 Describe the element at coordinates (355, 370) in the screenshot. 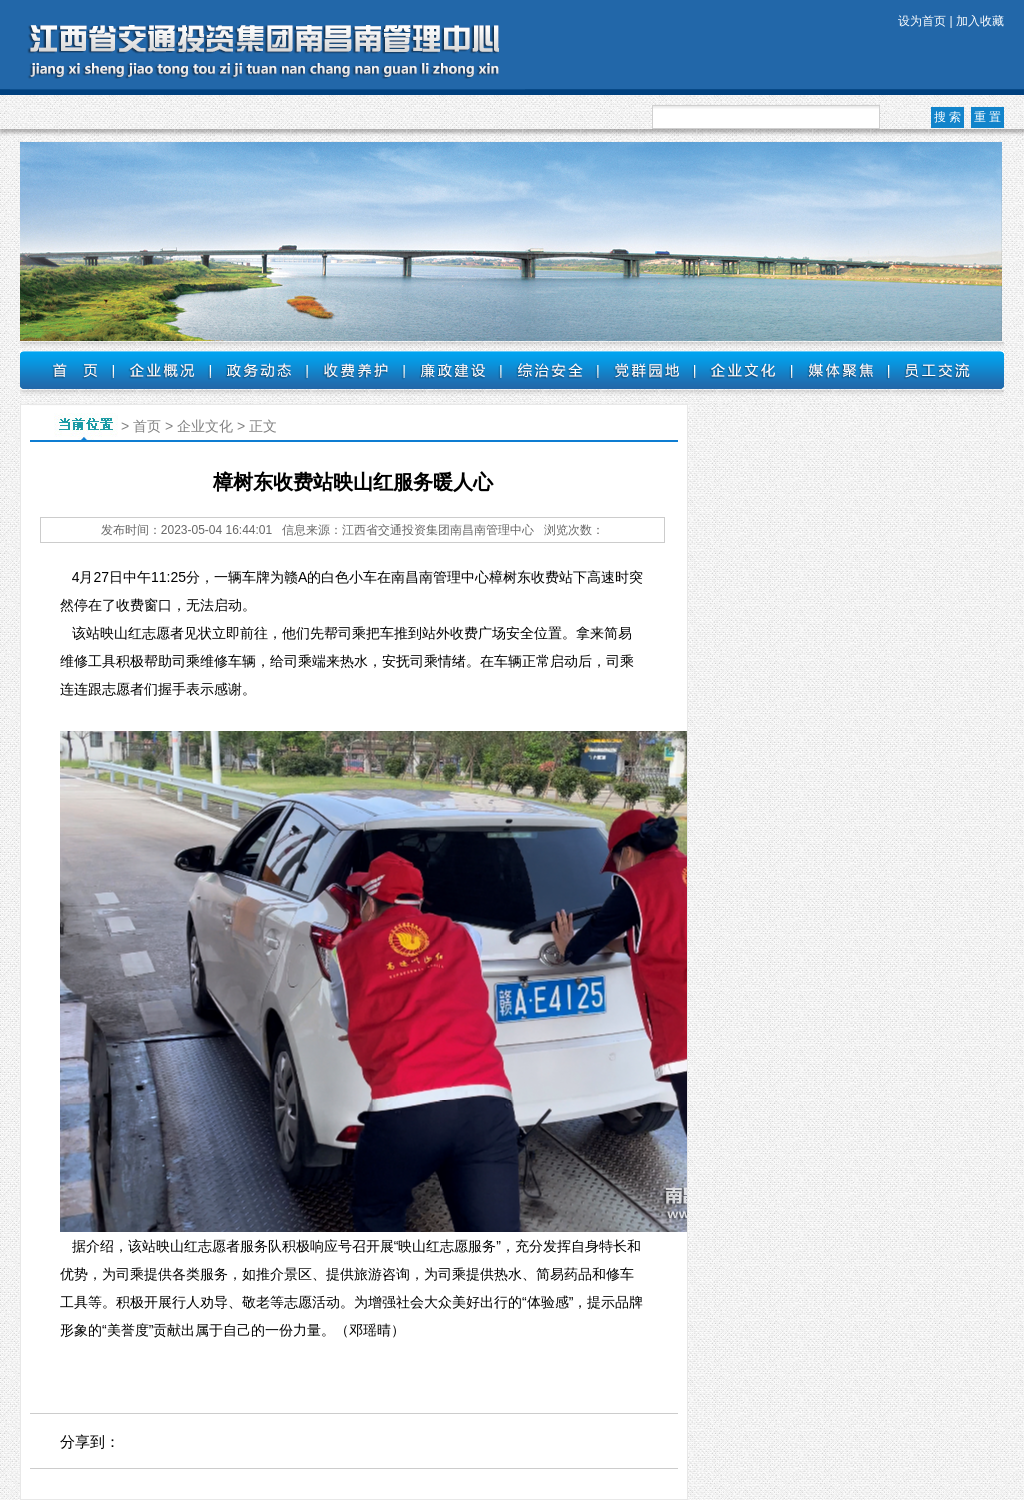

I see `收费养护` at that location.